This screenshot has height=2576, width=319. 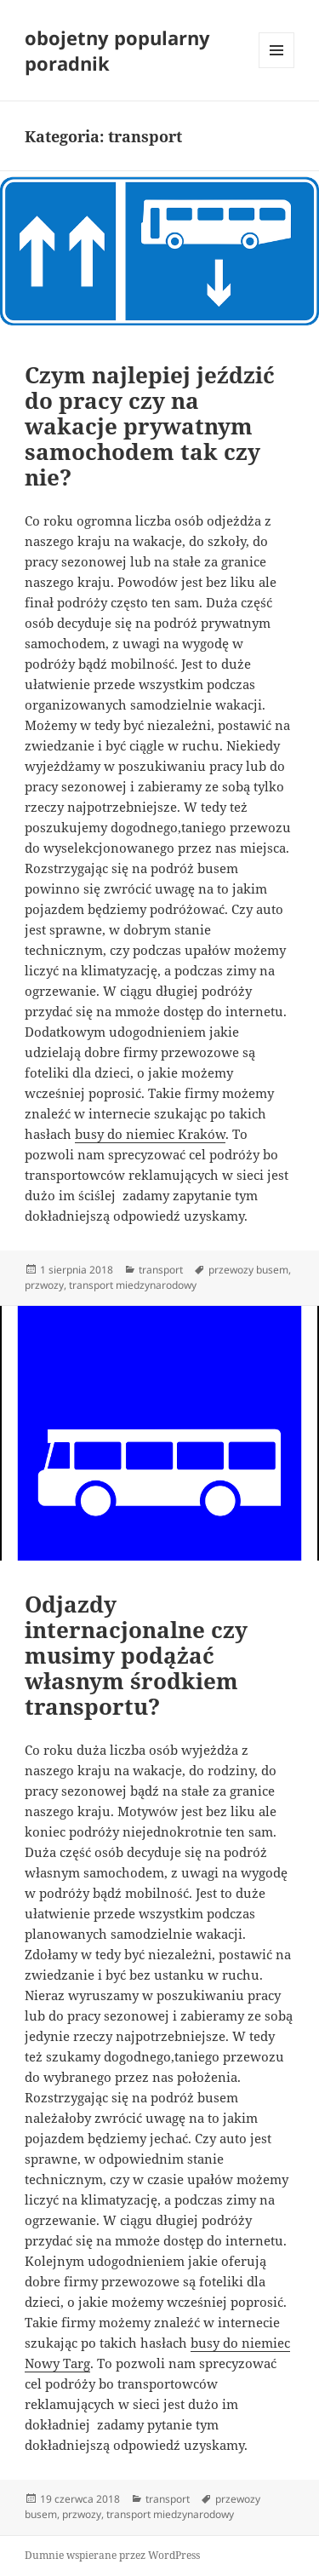 What do you see at coordinates (161, 1269) in the screenshot?
I see `transport` at bounding box center [161, 1269].